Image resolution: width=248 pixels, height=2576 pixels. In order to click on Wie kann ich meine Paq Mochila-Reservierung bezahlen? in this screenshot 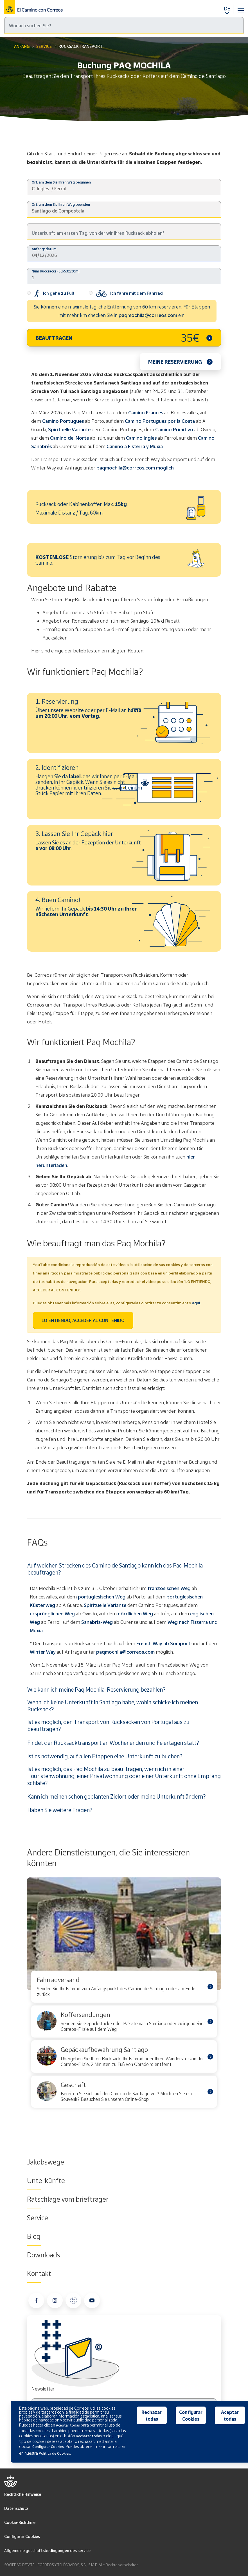, I will do `click(96, 1689)`.